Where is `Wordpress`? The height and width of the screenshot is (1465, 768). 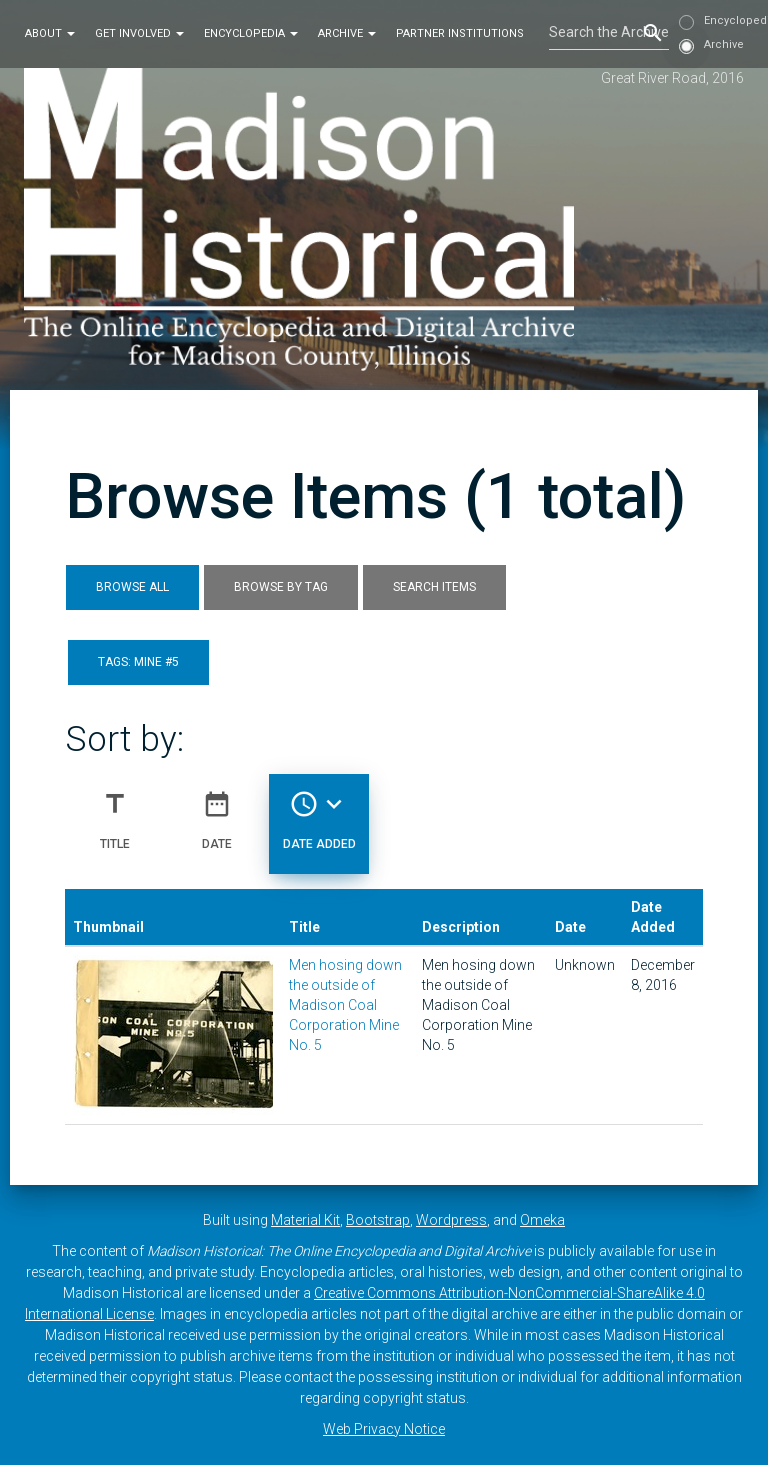
Wordpress is located at coordinates (451, 1220).